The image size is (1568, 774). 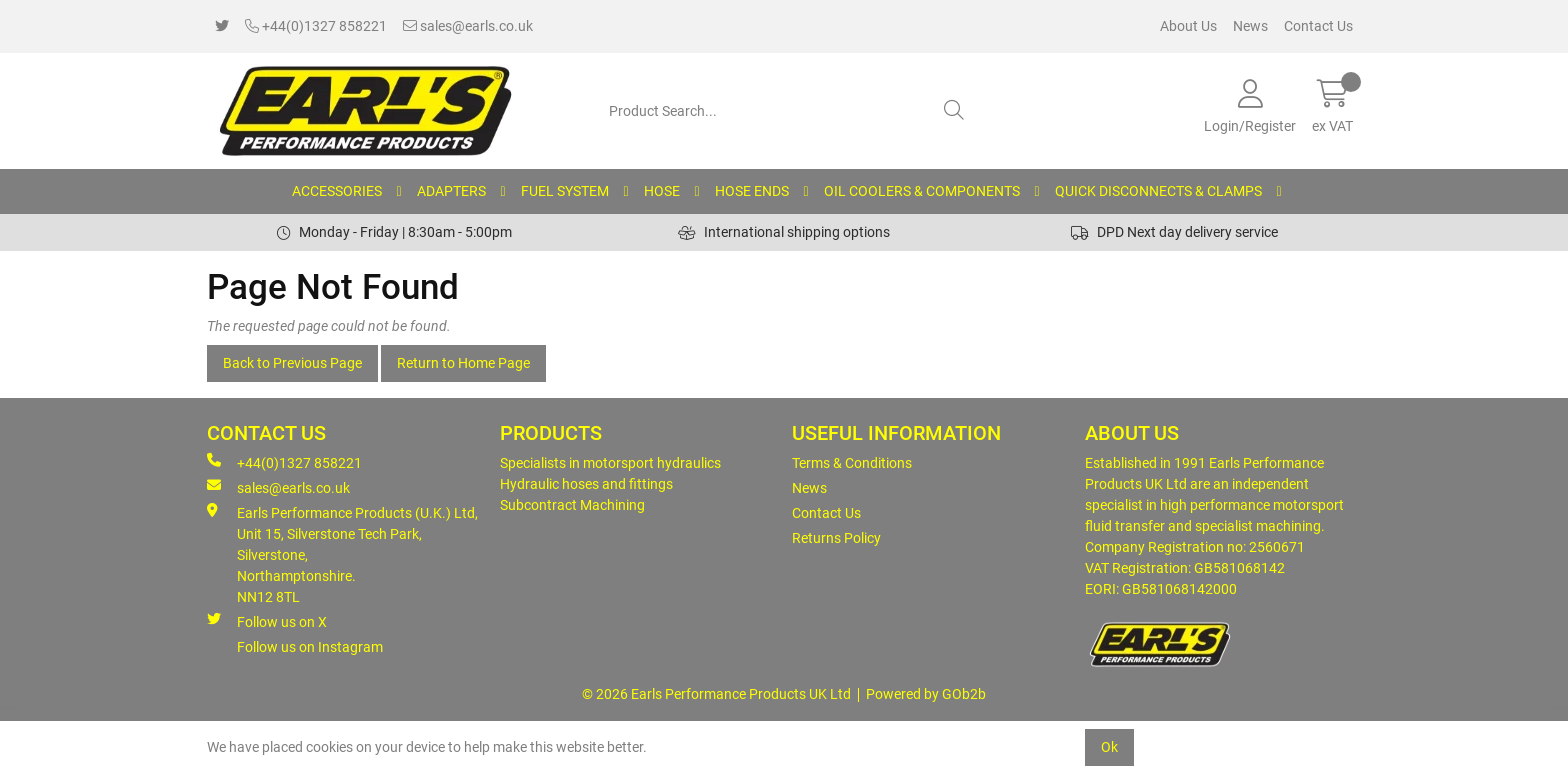 I want to click on Follow us on Instagram, so click(x=310, y=647).